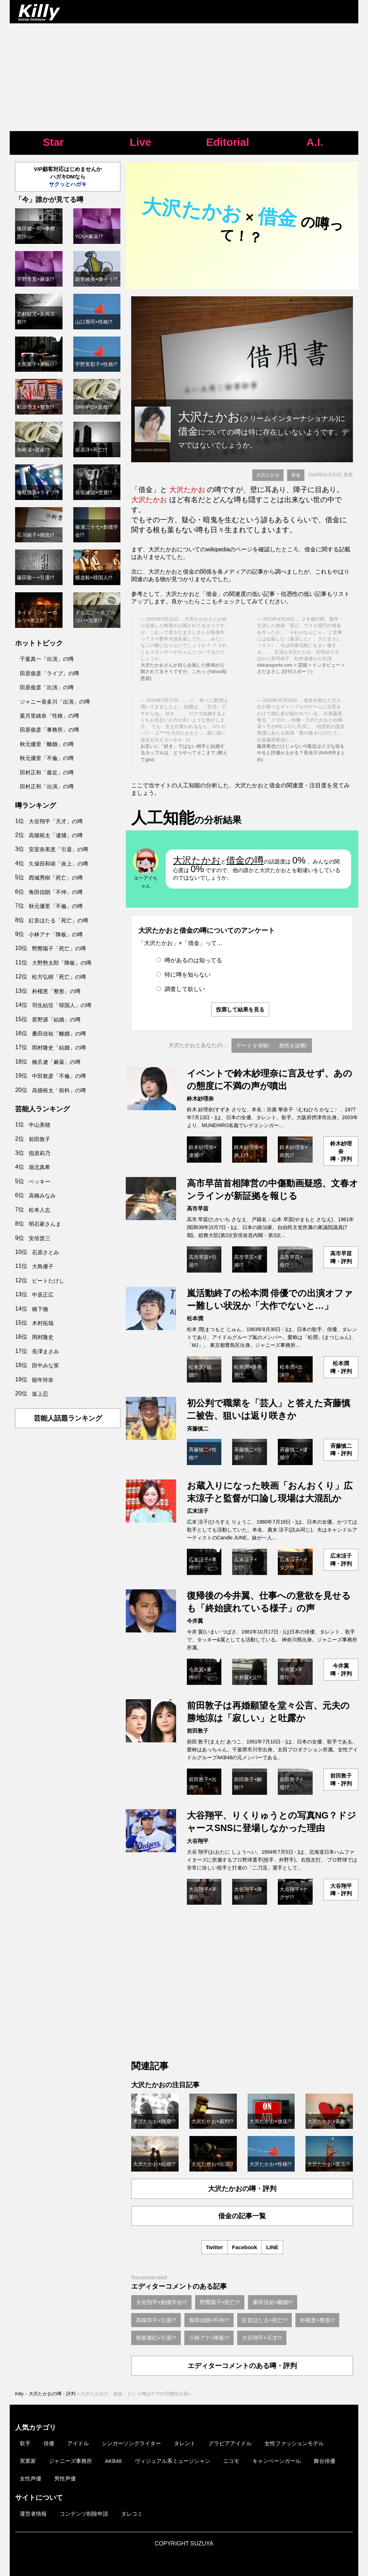 The width and height of the screenshot is (368, 2576). What do you see at coordinates (48, 2443) in the screenshot?
I see `俳優` at bounding box center [48, 2443].